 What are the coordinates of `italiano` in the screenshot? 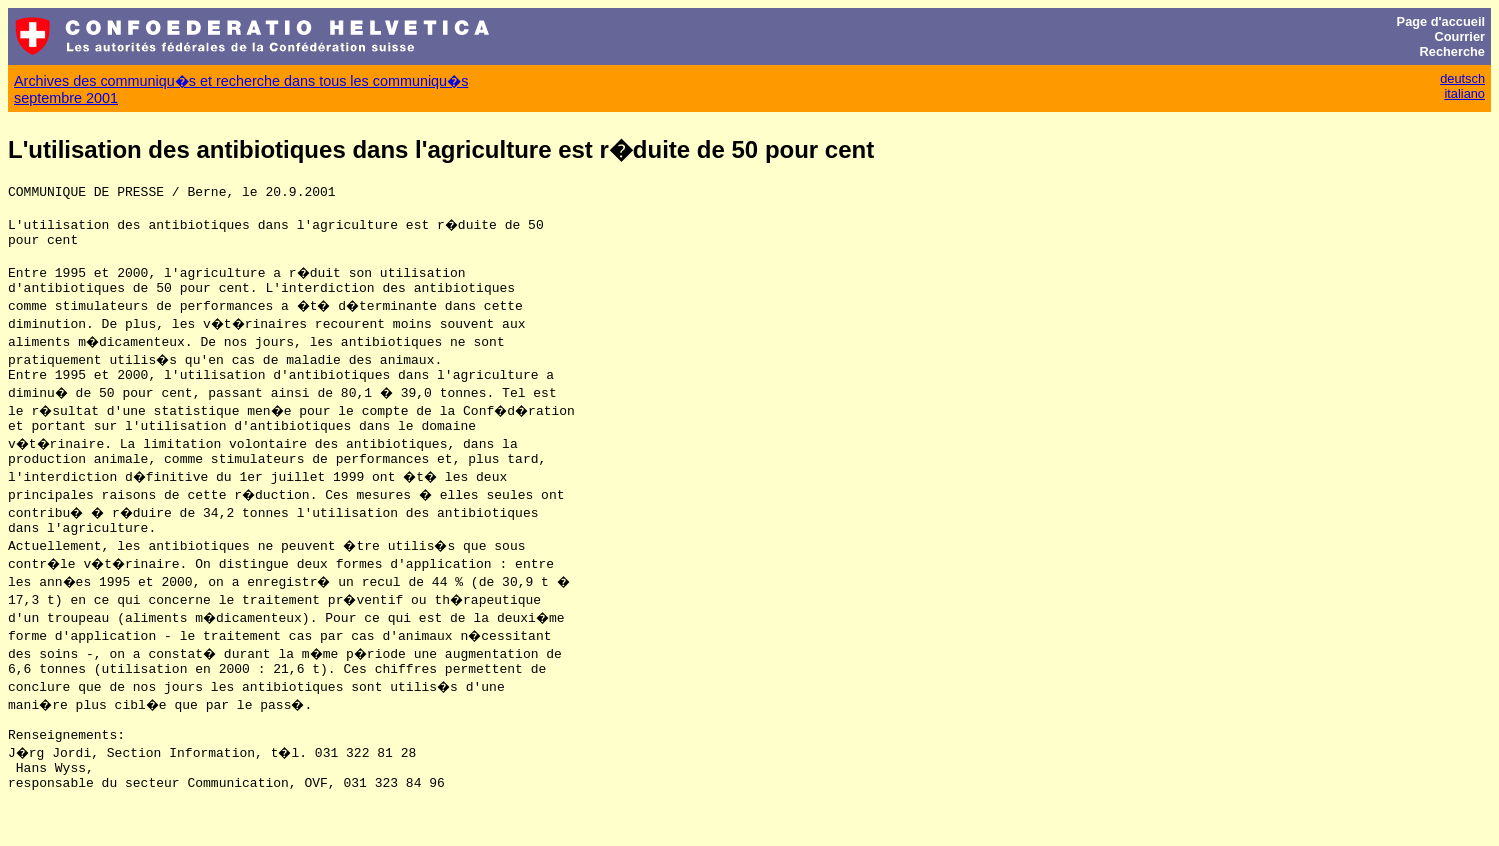 It's located at (1464, 93).